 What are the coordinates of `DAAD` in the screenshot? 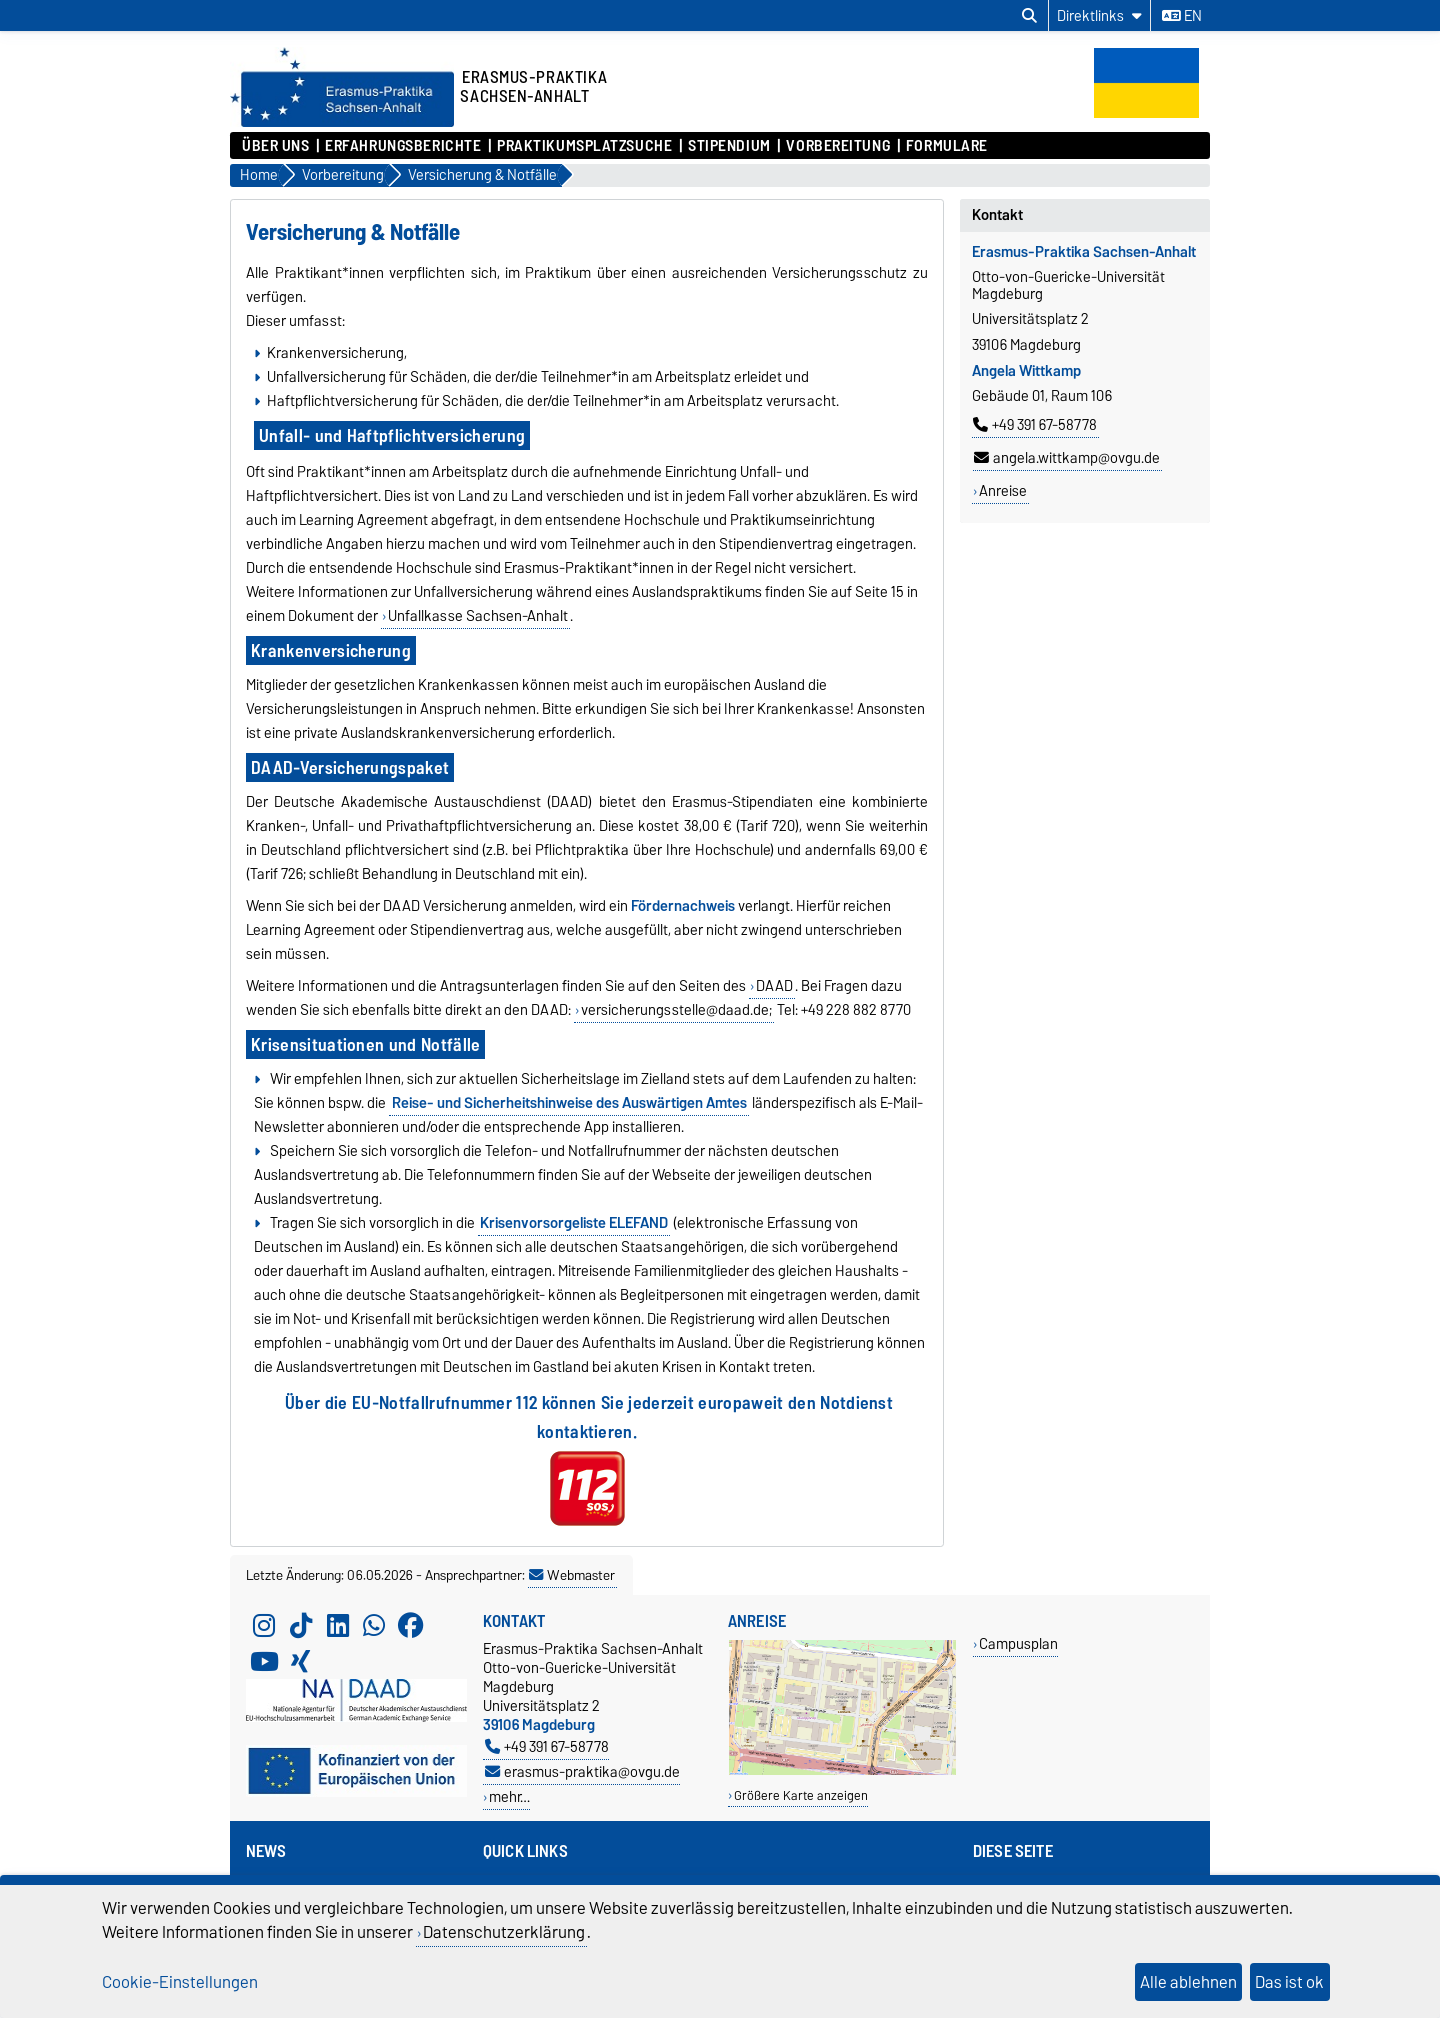 It's located at (774, 986).